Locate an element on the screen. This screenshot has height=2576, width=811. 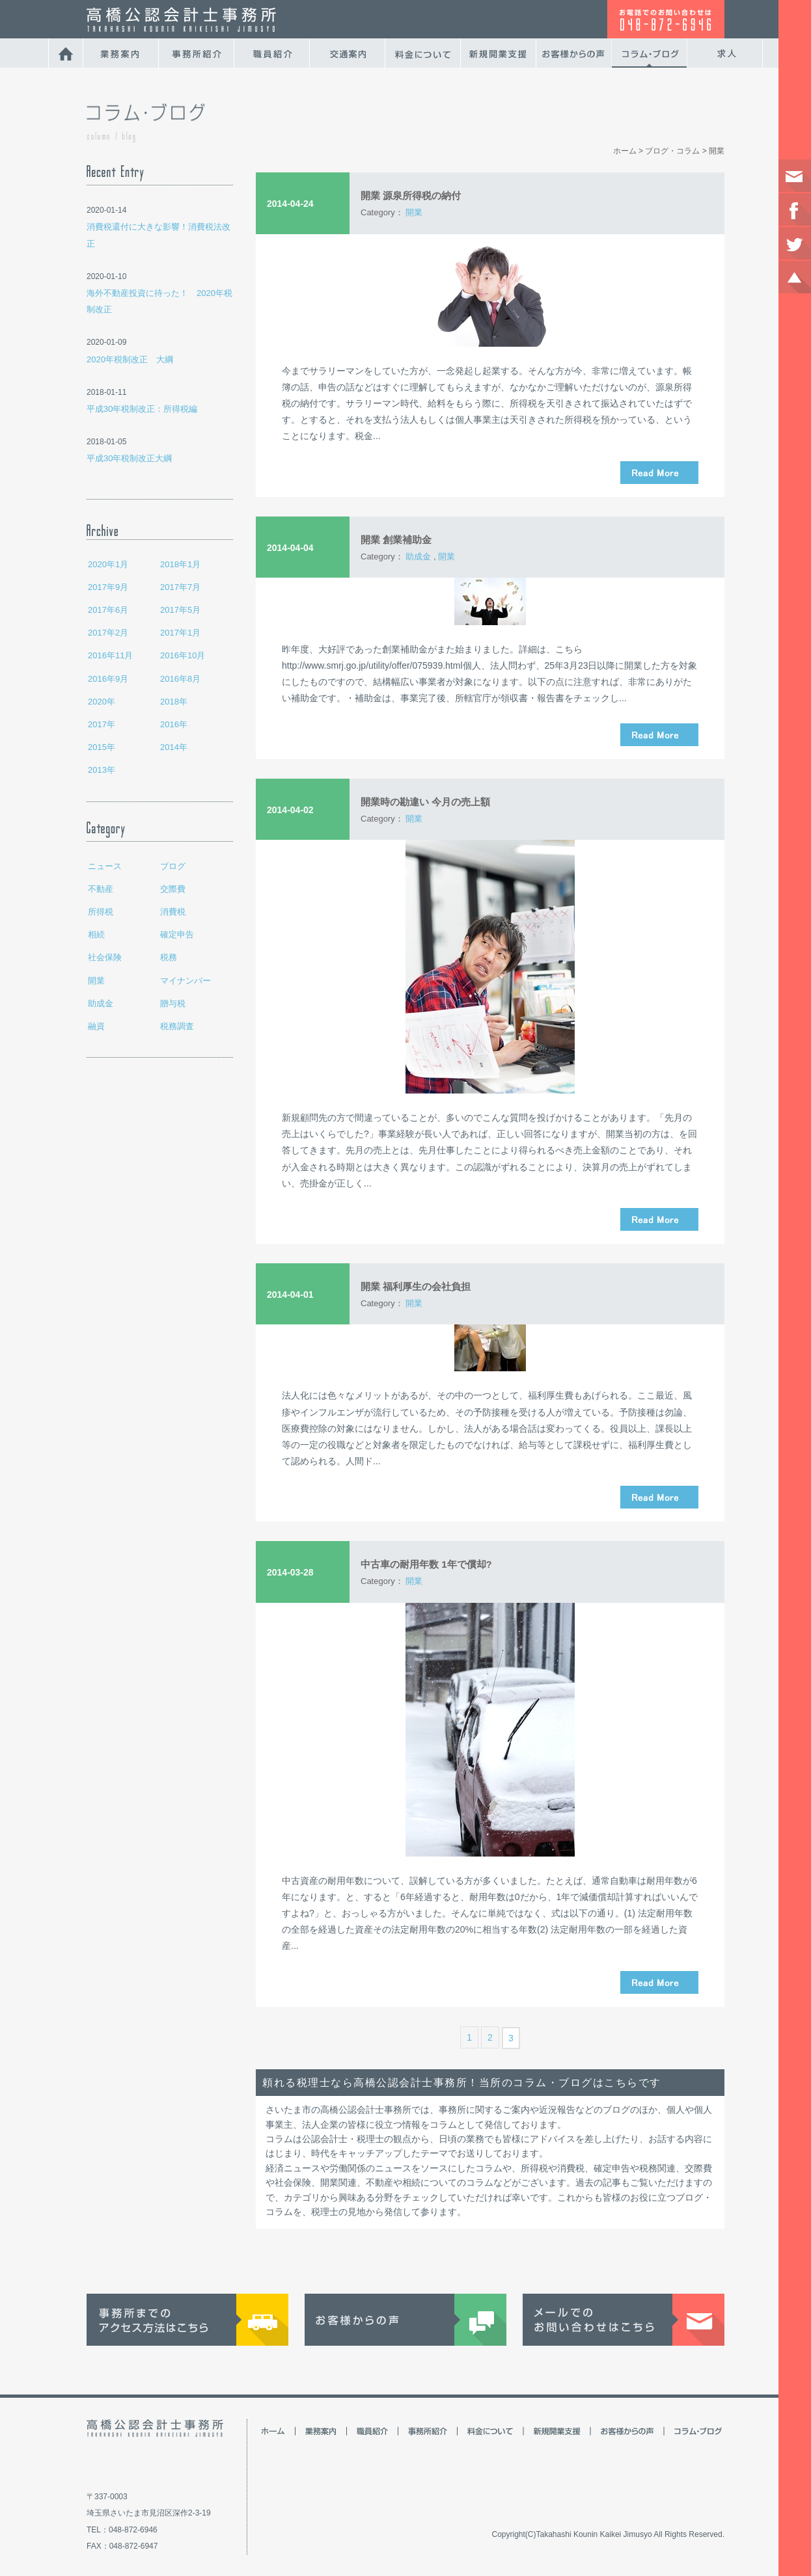
2017年2月 is located at coordinates (108, 632).